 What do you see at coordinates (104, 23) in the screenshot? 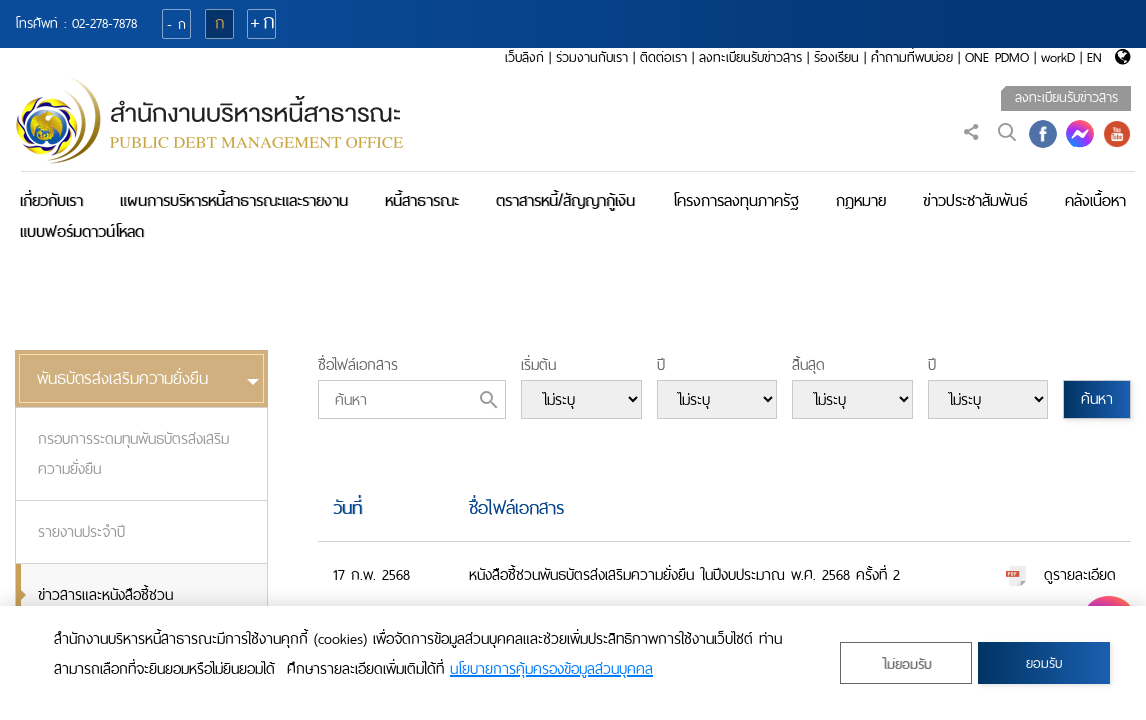
I see `02-278-7878` at bounding box center [104, 23].